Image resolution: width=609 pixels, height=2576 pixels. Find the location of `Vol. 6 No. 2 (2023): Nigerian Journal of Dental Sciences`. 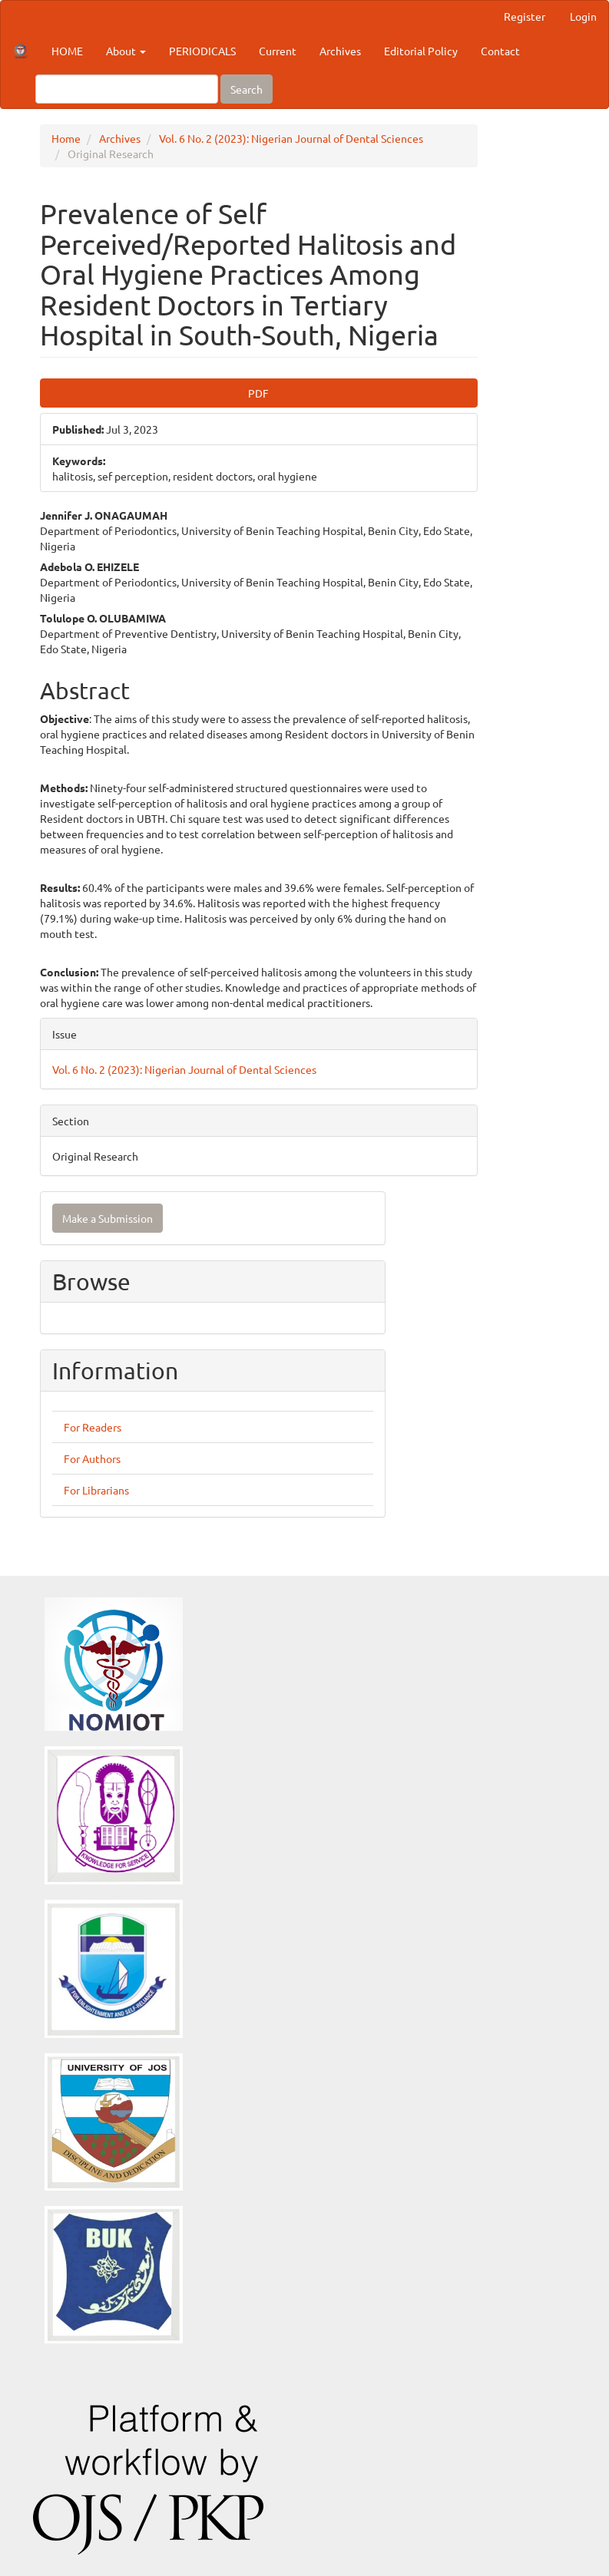

Vol. 6 No. 2 (2023): Nigerian Journal of Dental Sciences is located at coordinates (291, 138).